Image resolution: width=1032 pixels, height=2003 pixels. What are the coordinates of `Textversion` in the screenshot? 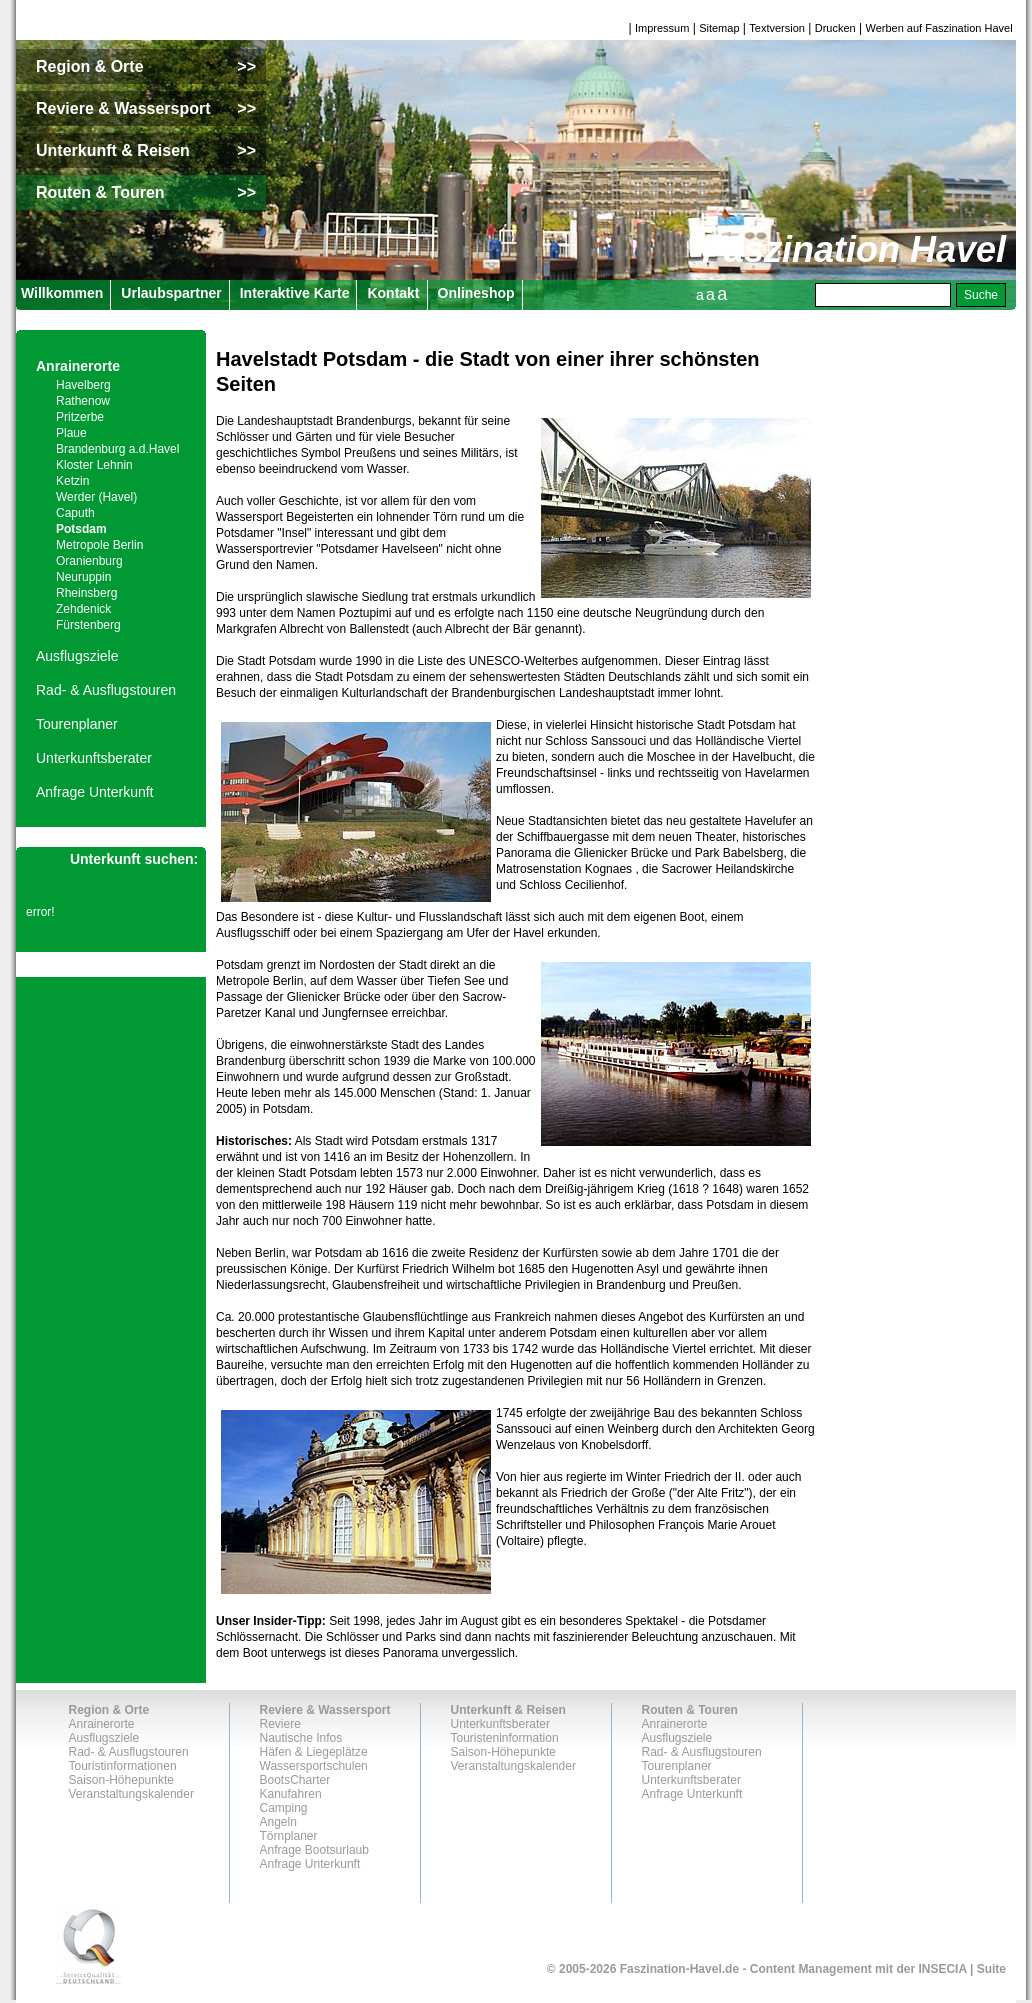 It's located at (777, 28).